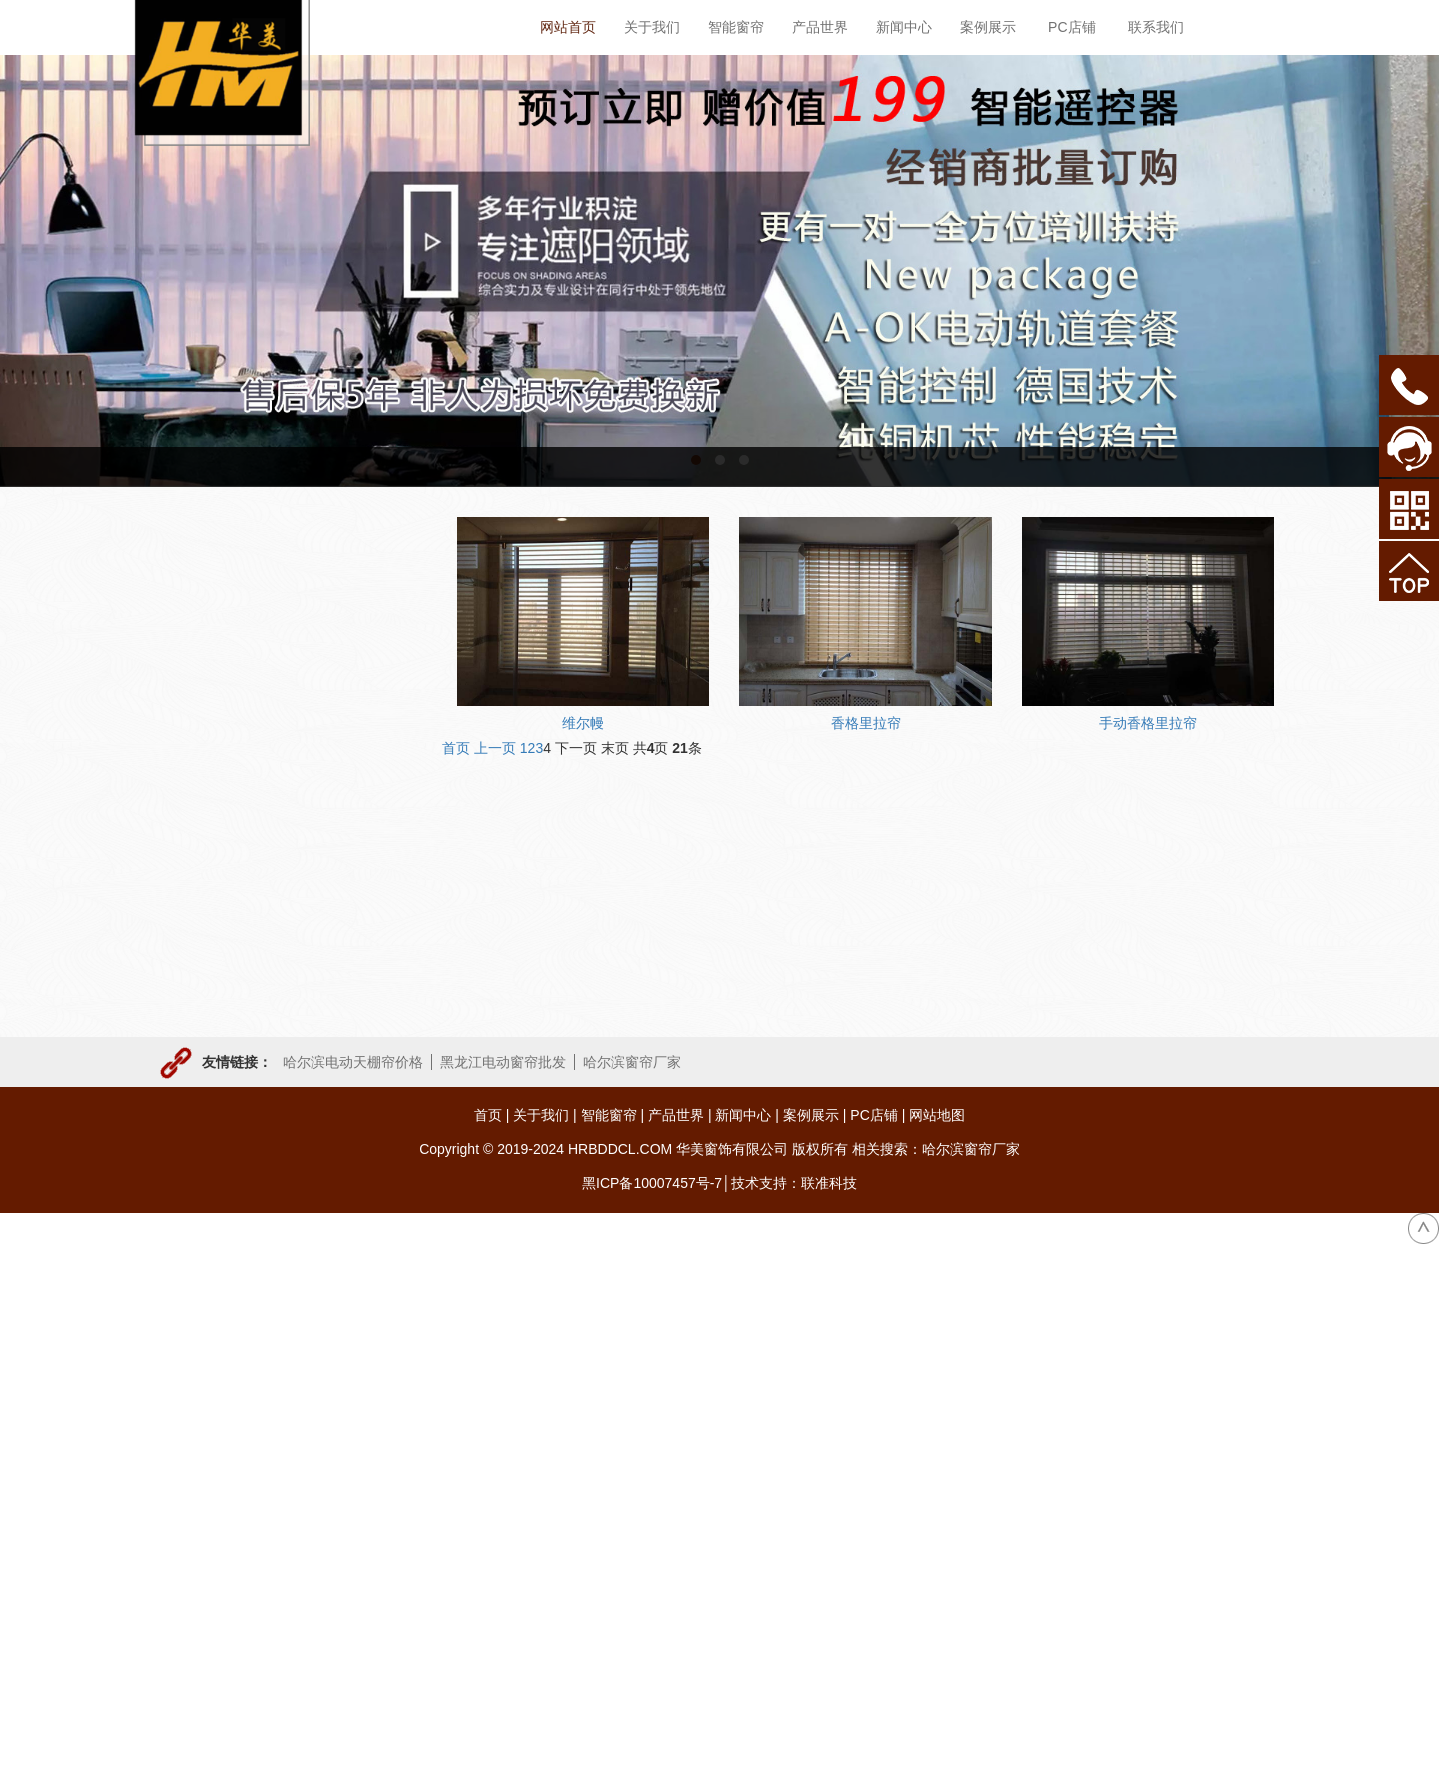  I want to click on PC店铺, so click(873, 1115).